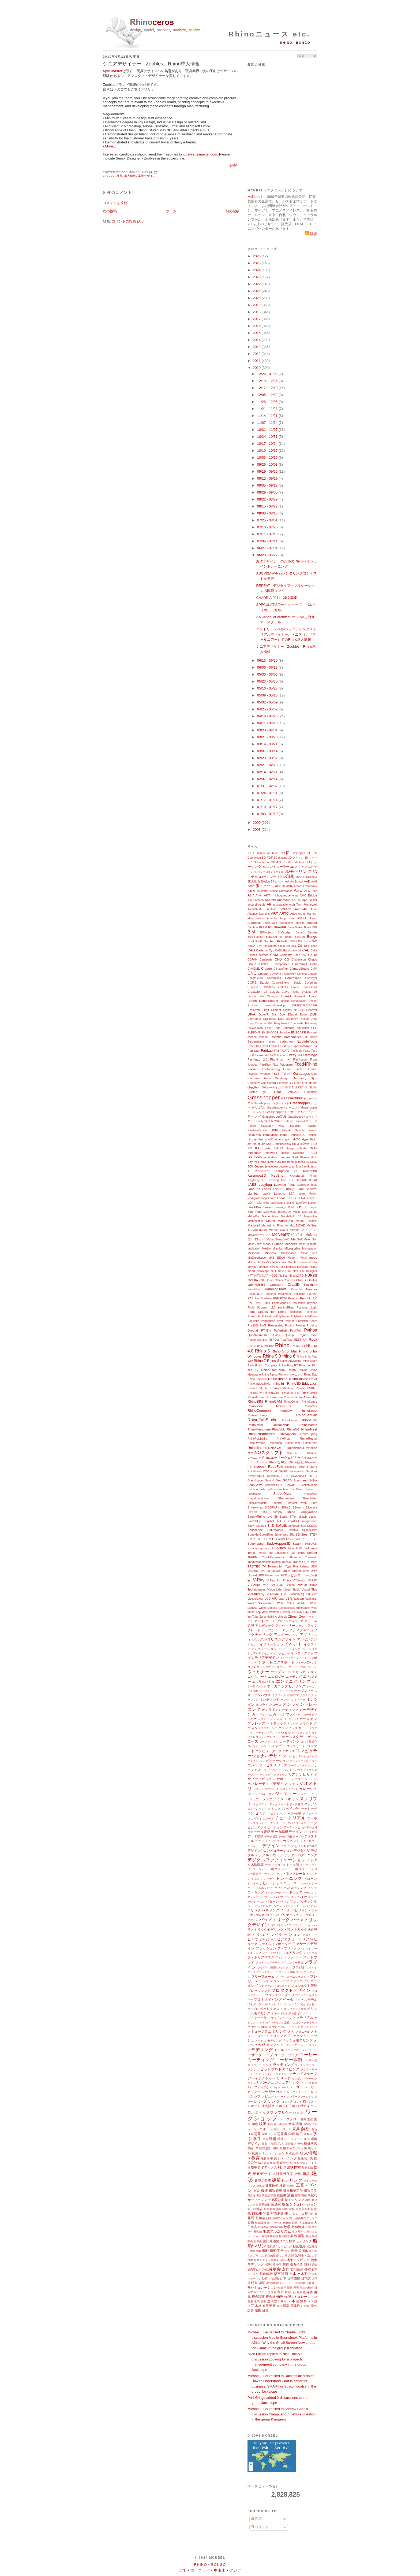 The height and width of the screenshot is (2576, 420). Describe the element at coordinates (268, 492) in the screenshot. I see `08/29 - 09/05` at that location.